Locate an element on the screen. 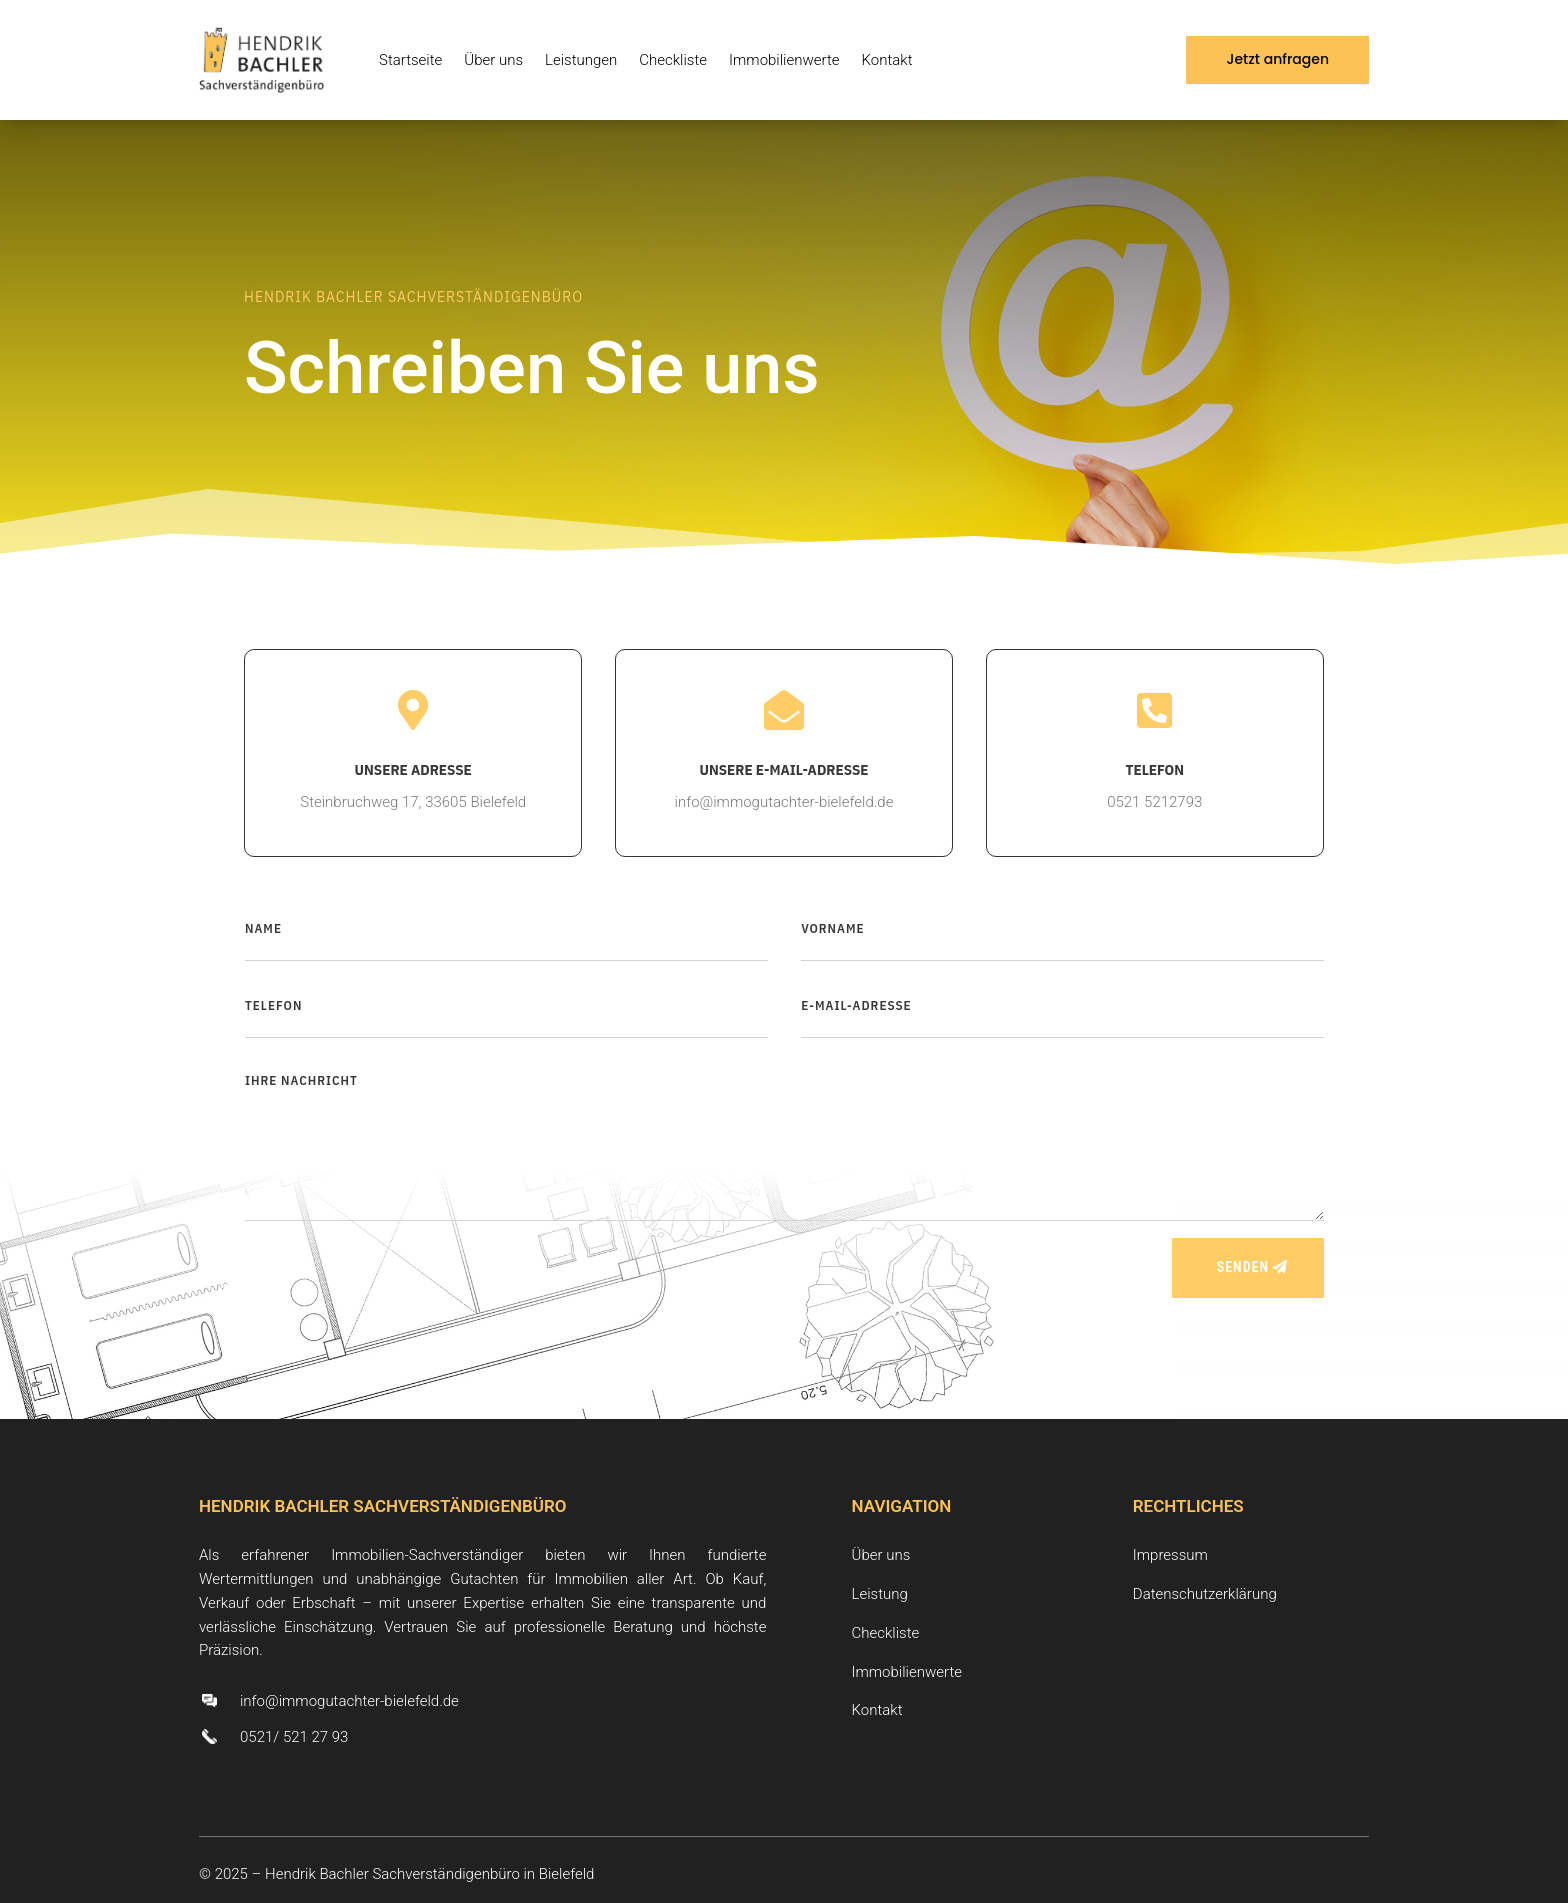 The image size is (1568, 1903). Immobilienwerte is located at coordinates (784, 60).